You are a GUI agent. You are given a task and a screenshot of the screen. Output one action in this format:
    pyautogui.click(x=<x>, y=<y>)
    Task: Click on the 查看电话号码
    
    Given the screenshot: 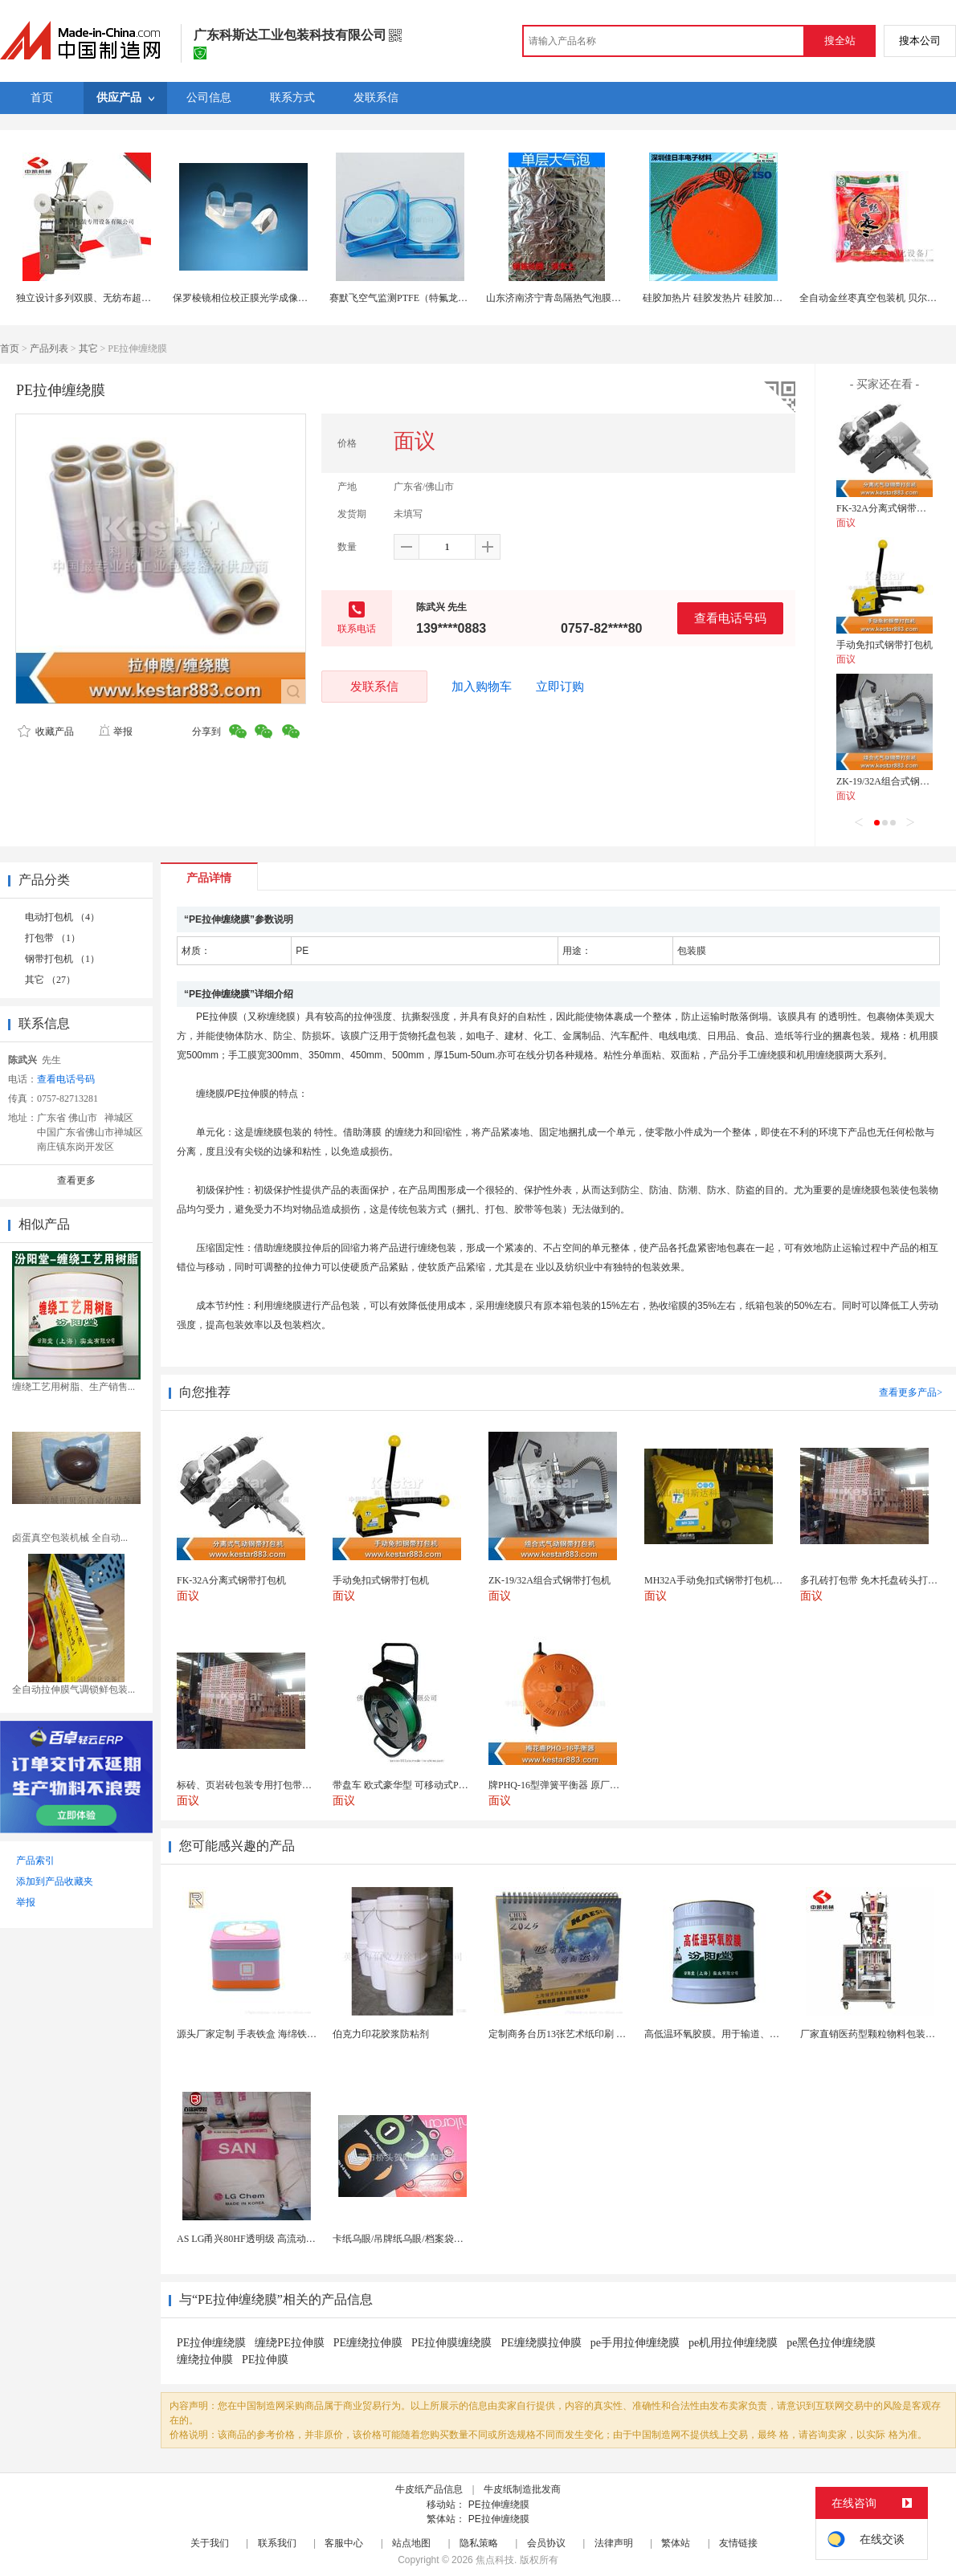 What is the action you would take?
    pyautogui.click(x=730, y=618)
    